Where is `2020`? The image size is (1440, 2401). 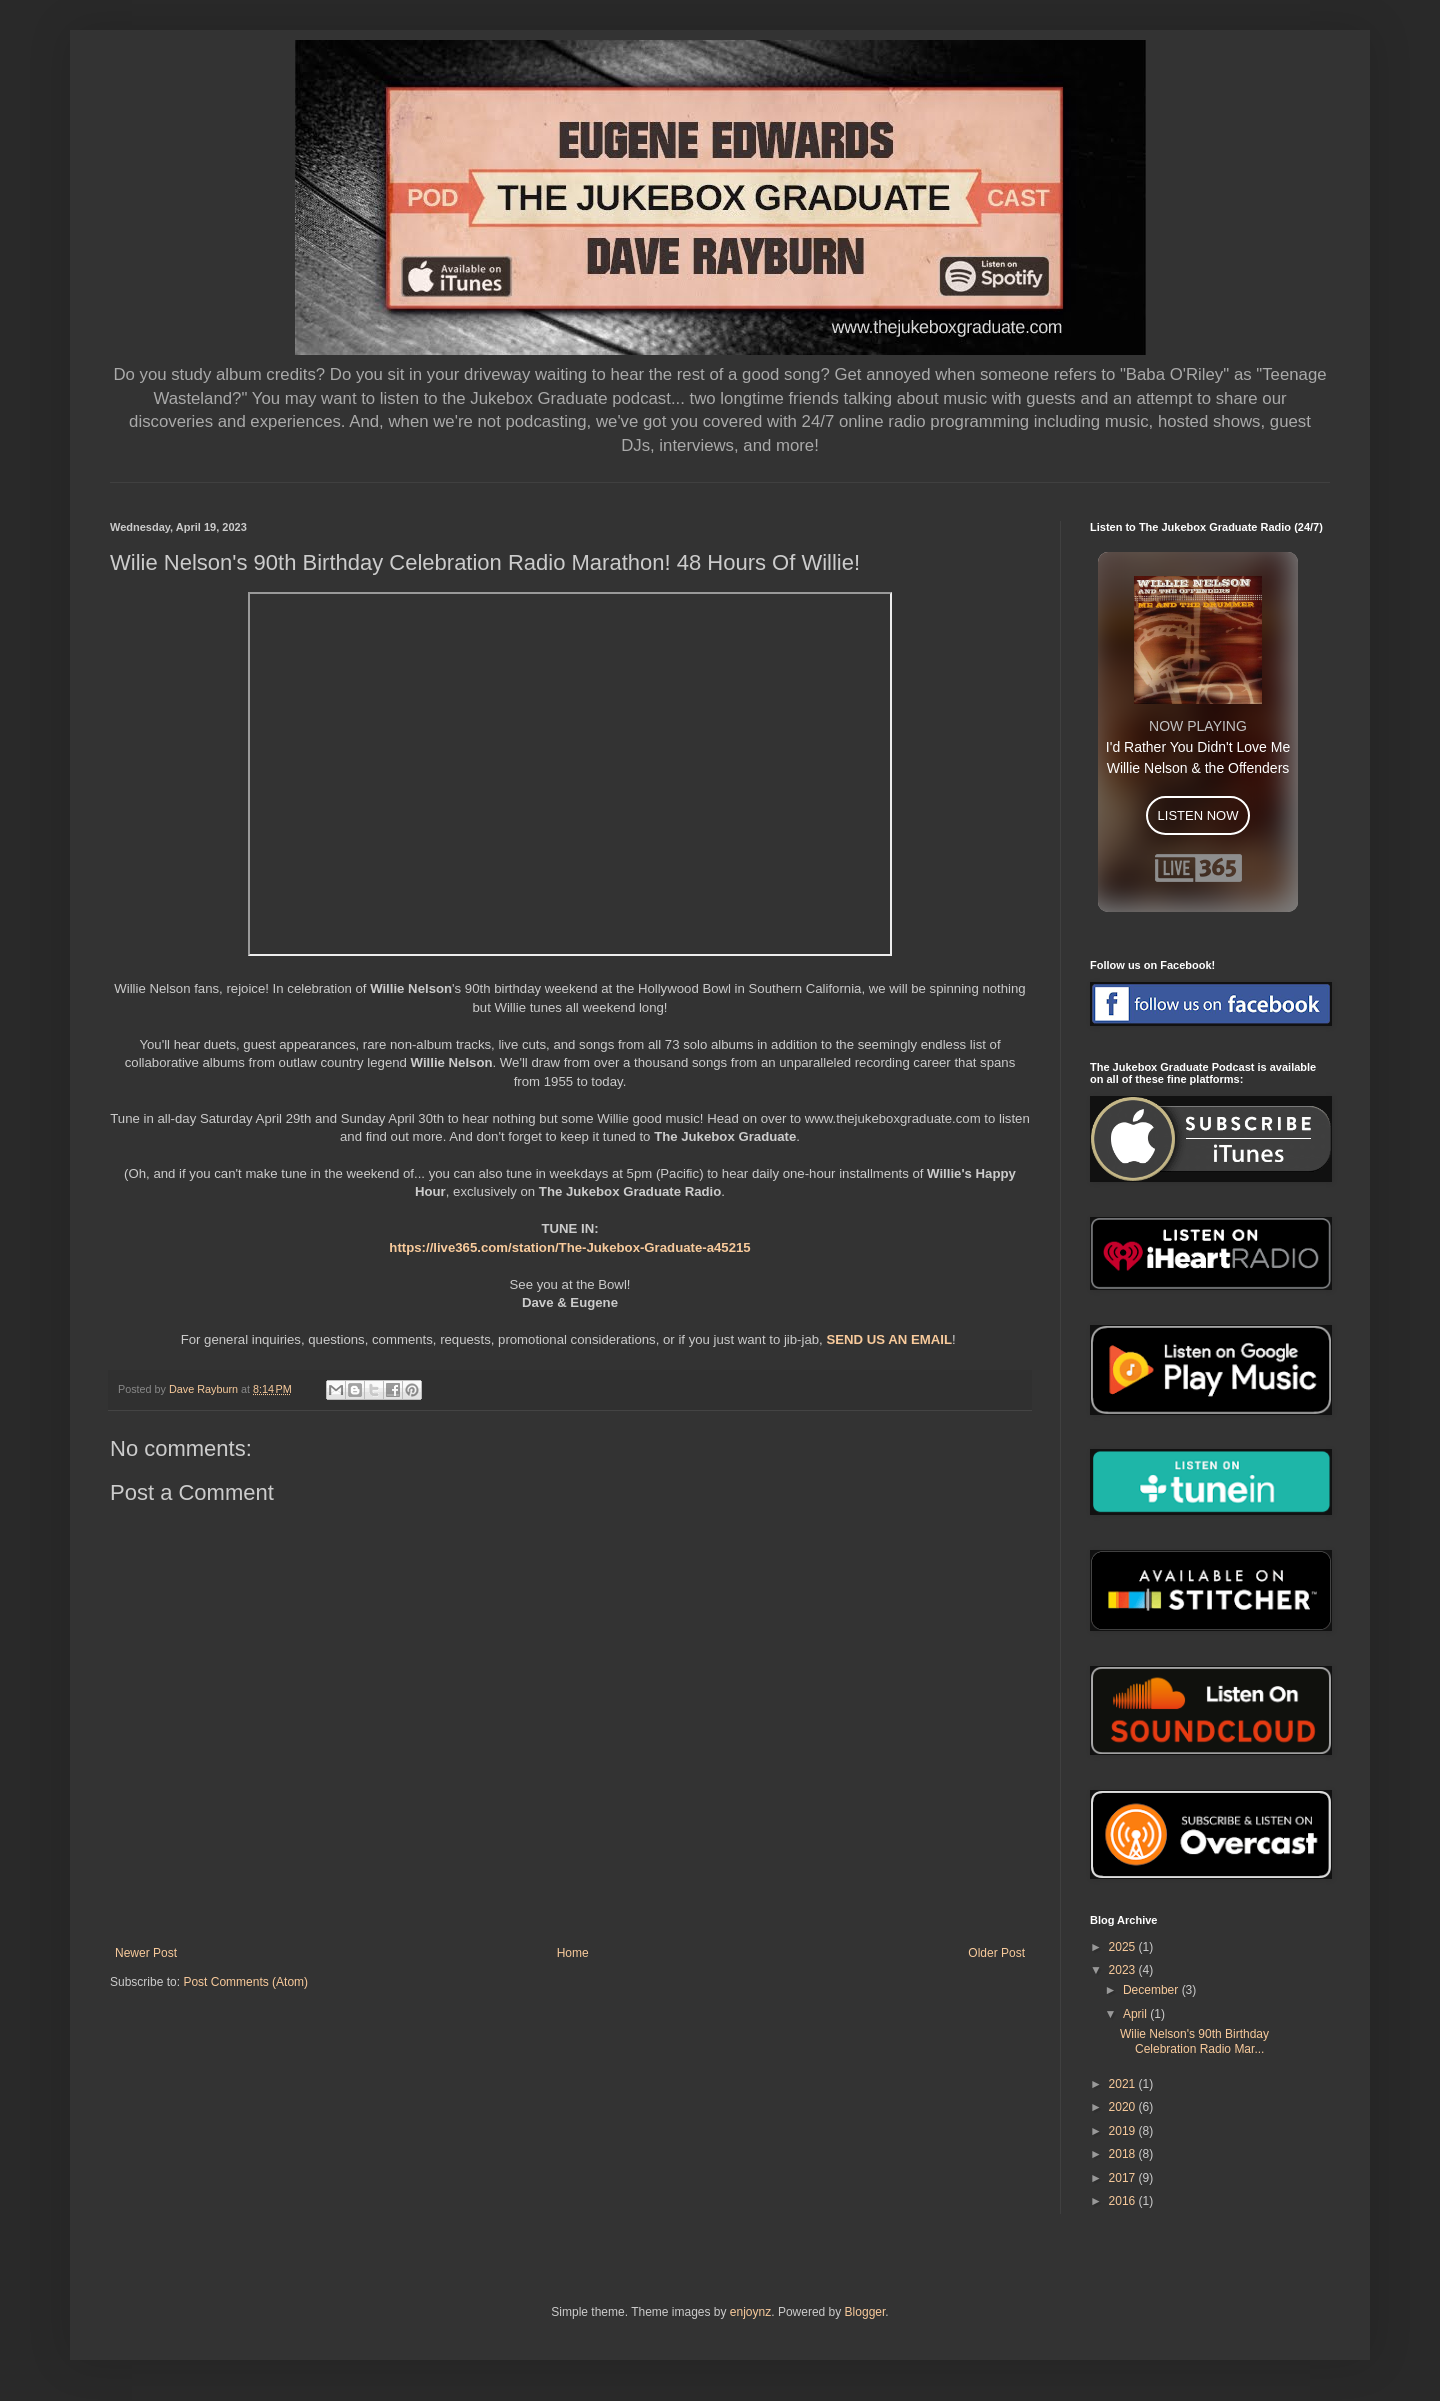 2020 is located at coordinates (1124, 2107).